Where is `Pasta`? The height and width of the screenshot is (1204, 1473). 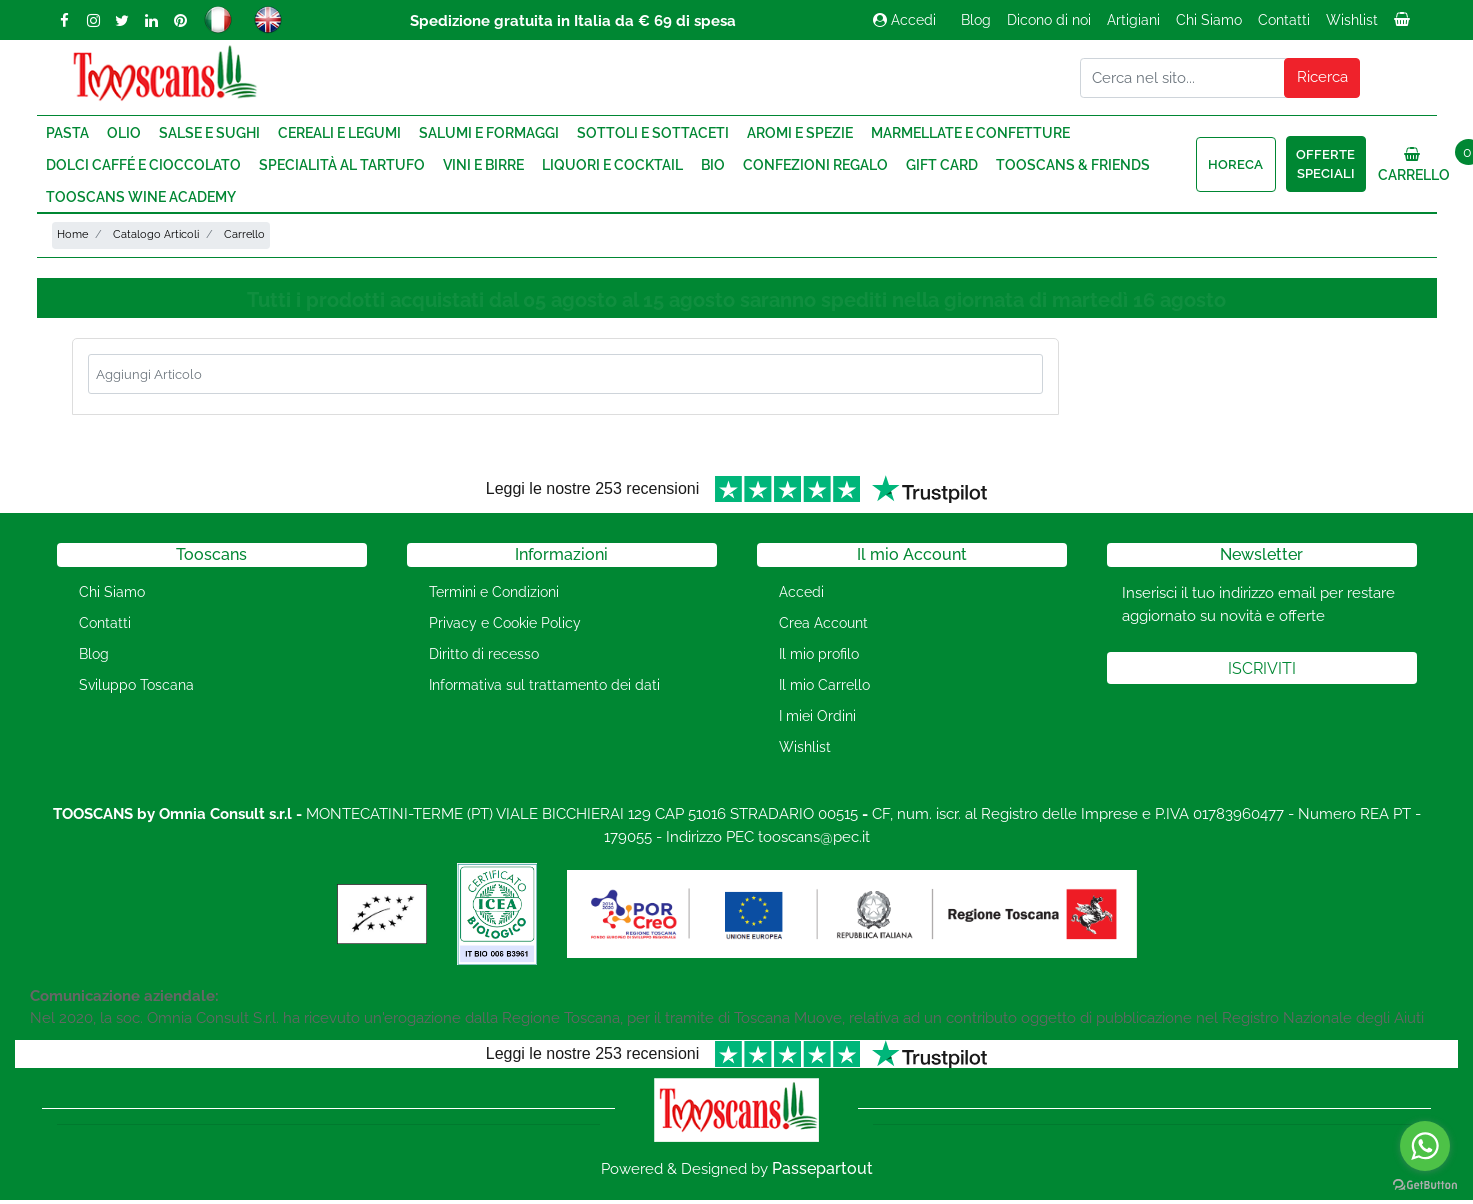
Pasta is located at coordinates (67, 133).